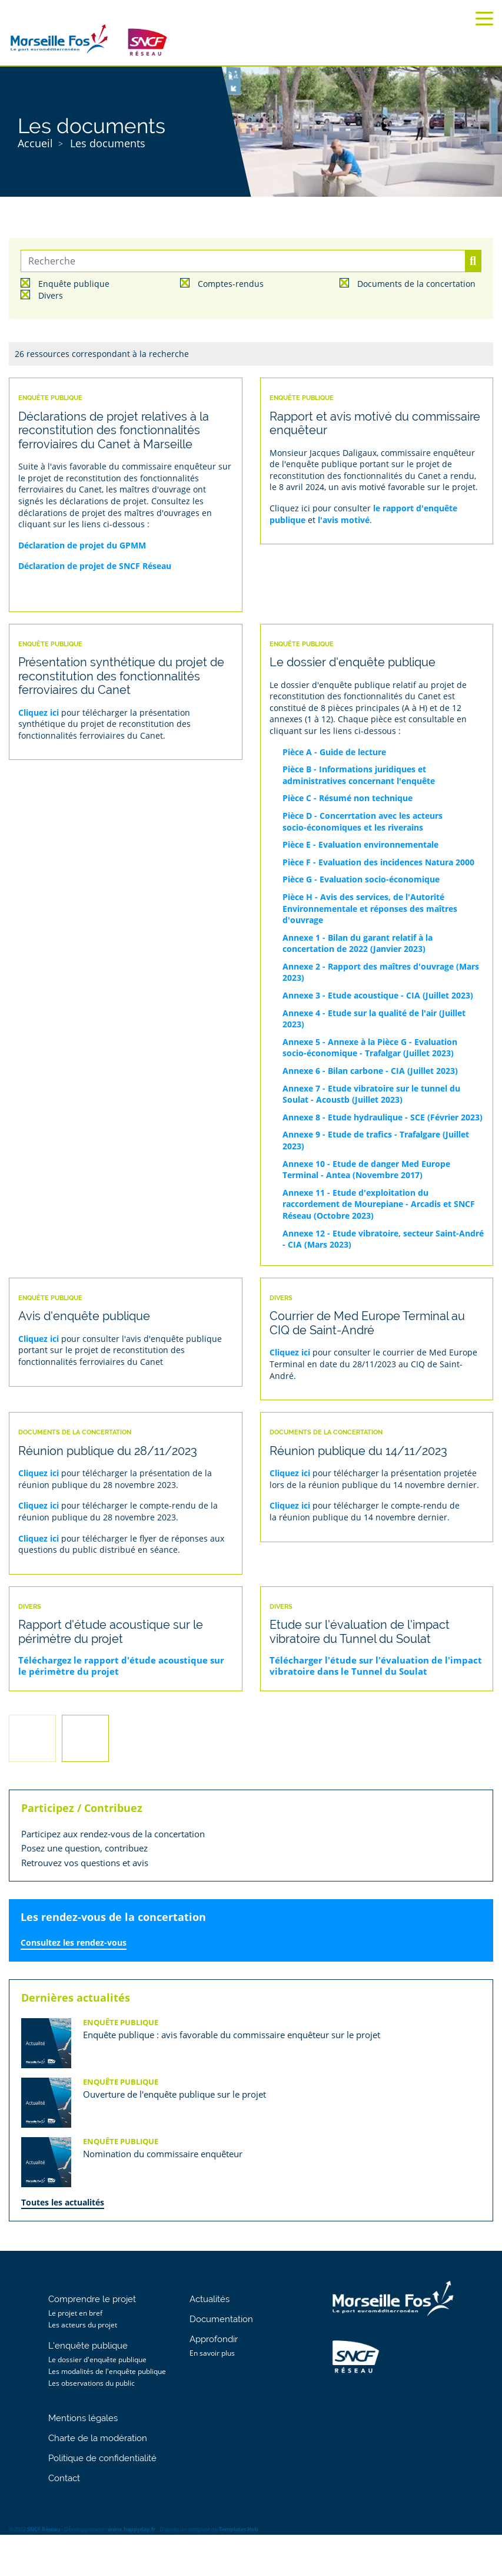  Describe the element at coordinates (382, 1117) in the screenshot. I see `Annexe 8 - Etude hydraulique - SCE (Février 2023)` at that location.